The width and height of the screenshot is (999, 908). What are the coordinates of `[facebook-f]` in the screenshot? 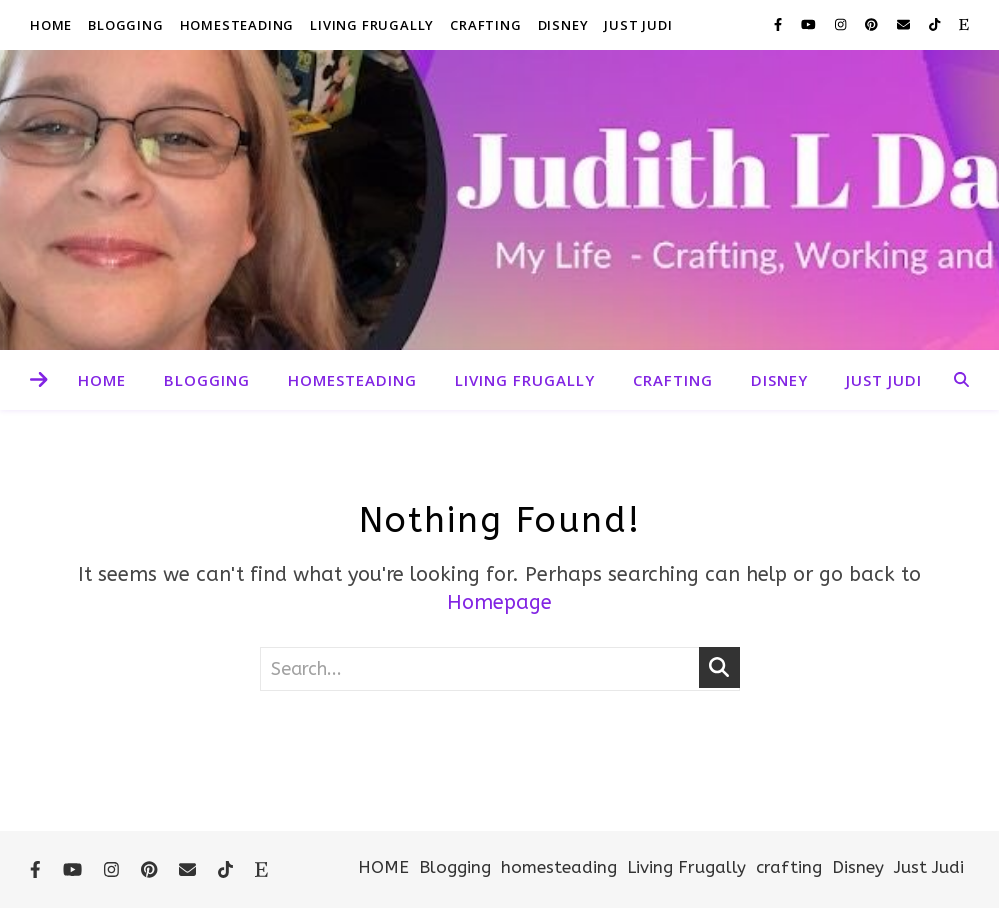 It's located at (780, 24).